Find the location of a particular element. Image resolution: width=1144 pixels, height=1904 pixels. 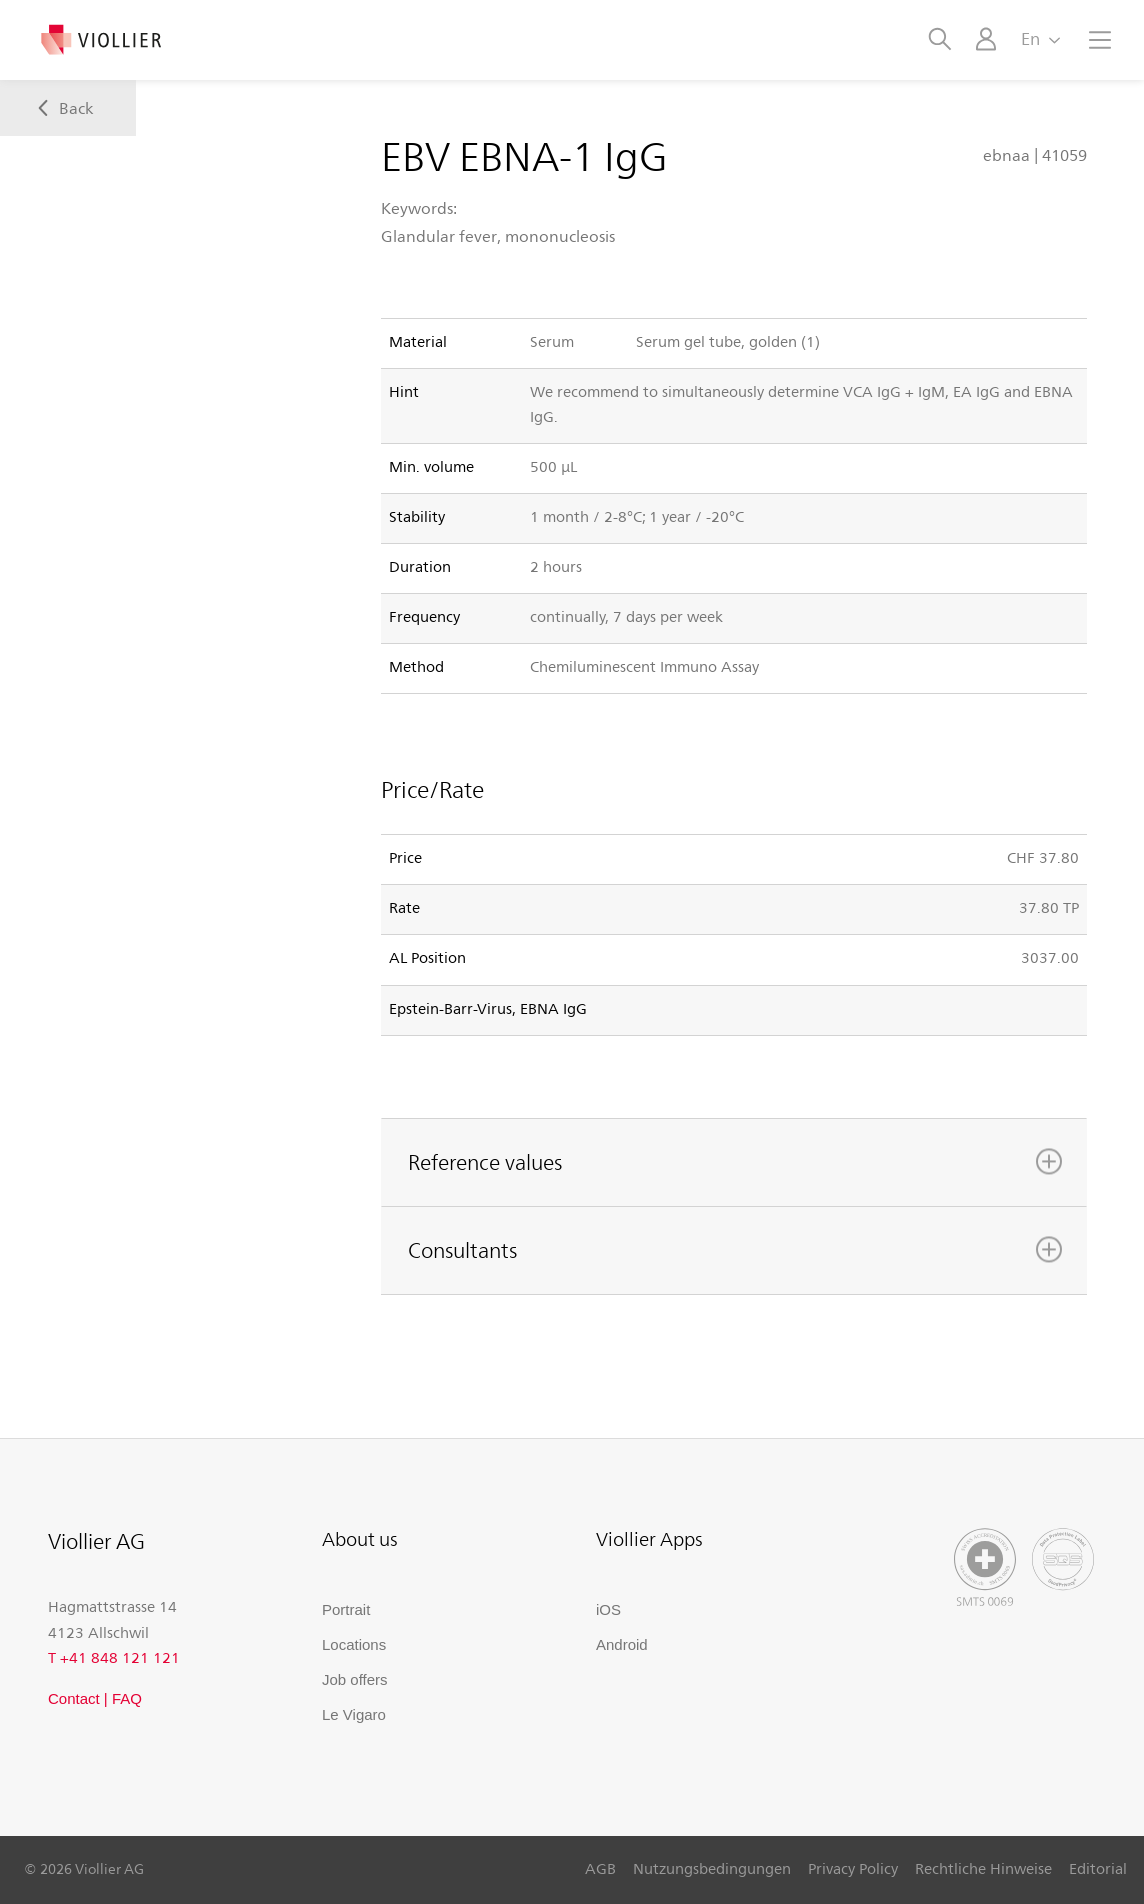

Android is located at coordinates (622, 1644).